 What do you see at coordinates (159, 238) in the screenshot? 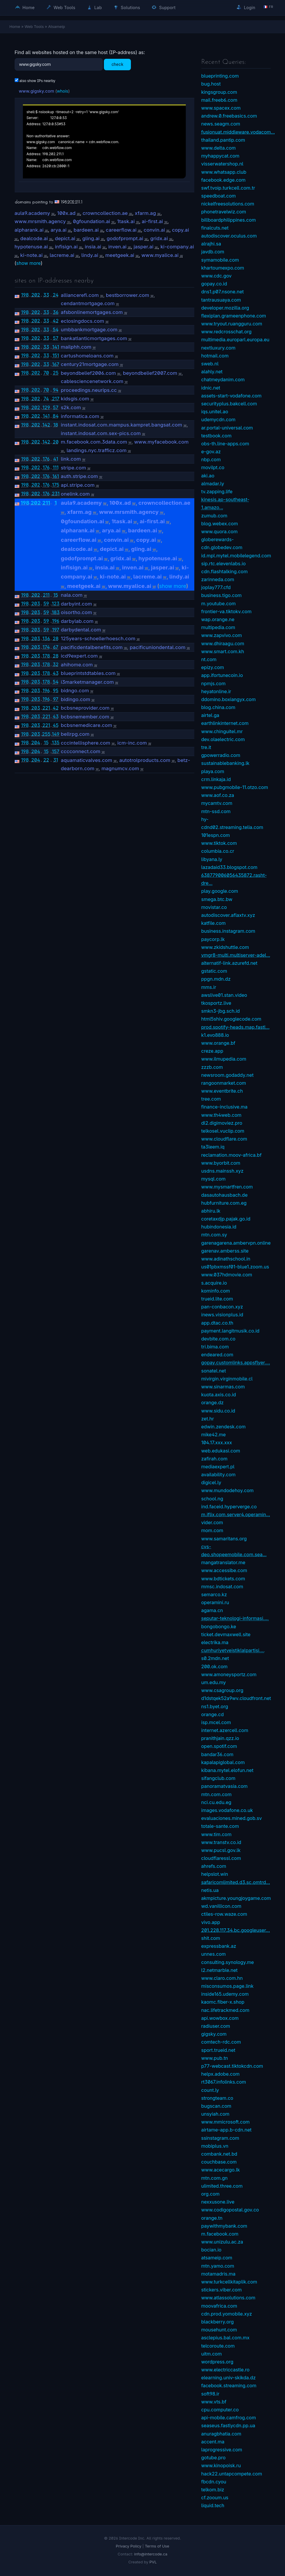
I see `gridx.ai` at bounding box center [159, 238].